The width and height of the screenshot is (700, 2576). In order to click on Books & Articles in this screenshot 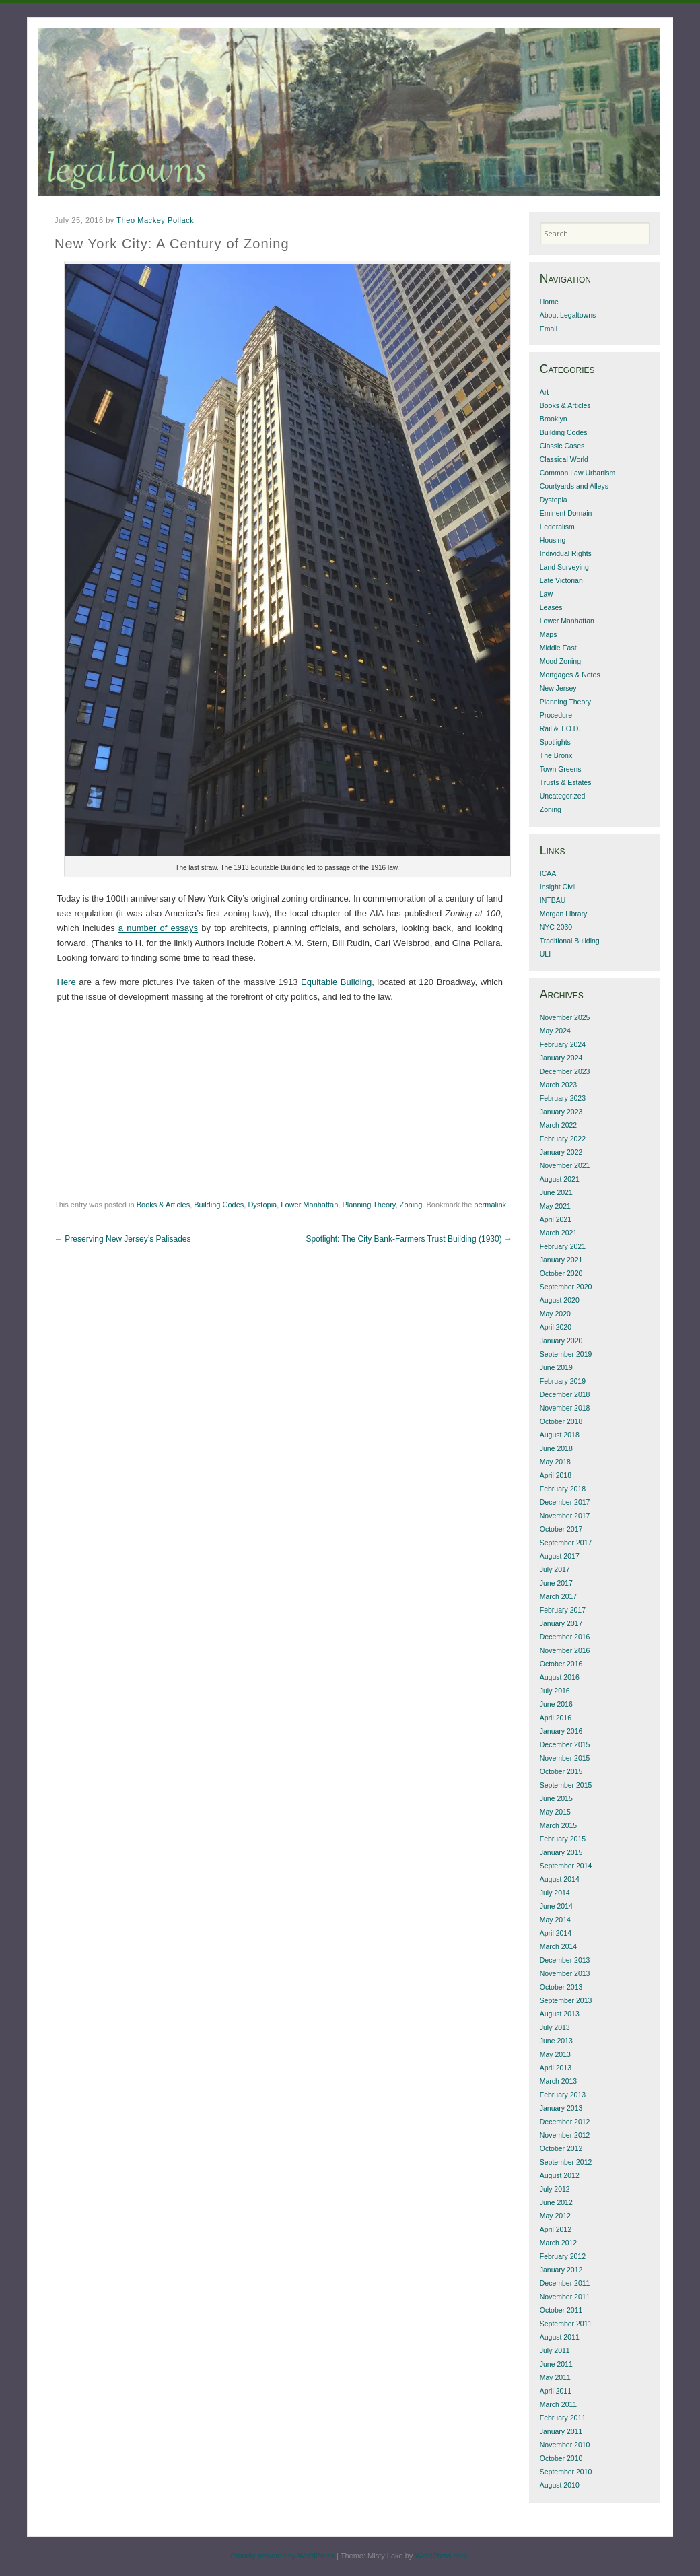, I will do `click(163, 1204)`.